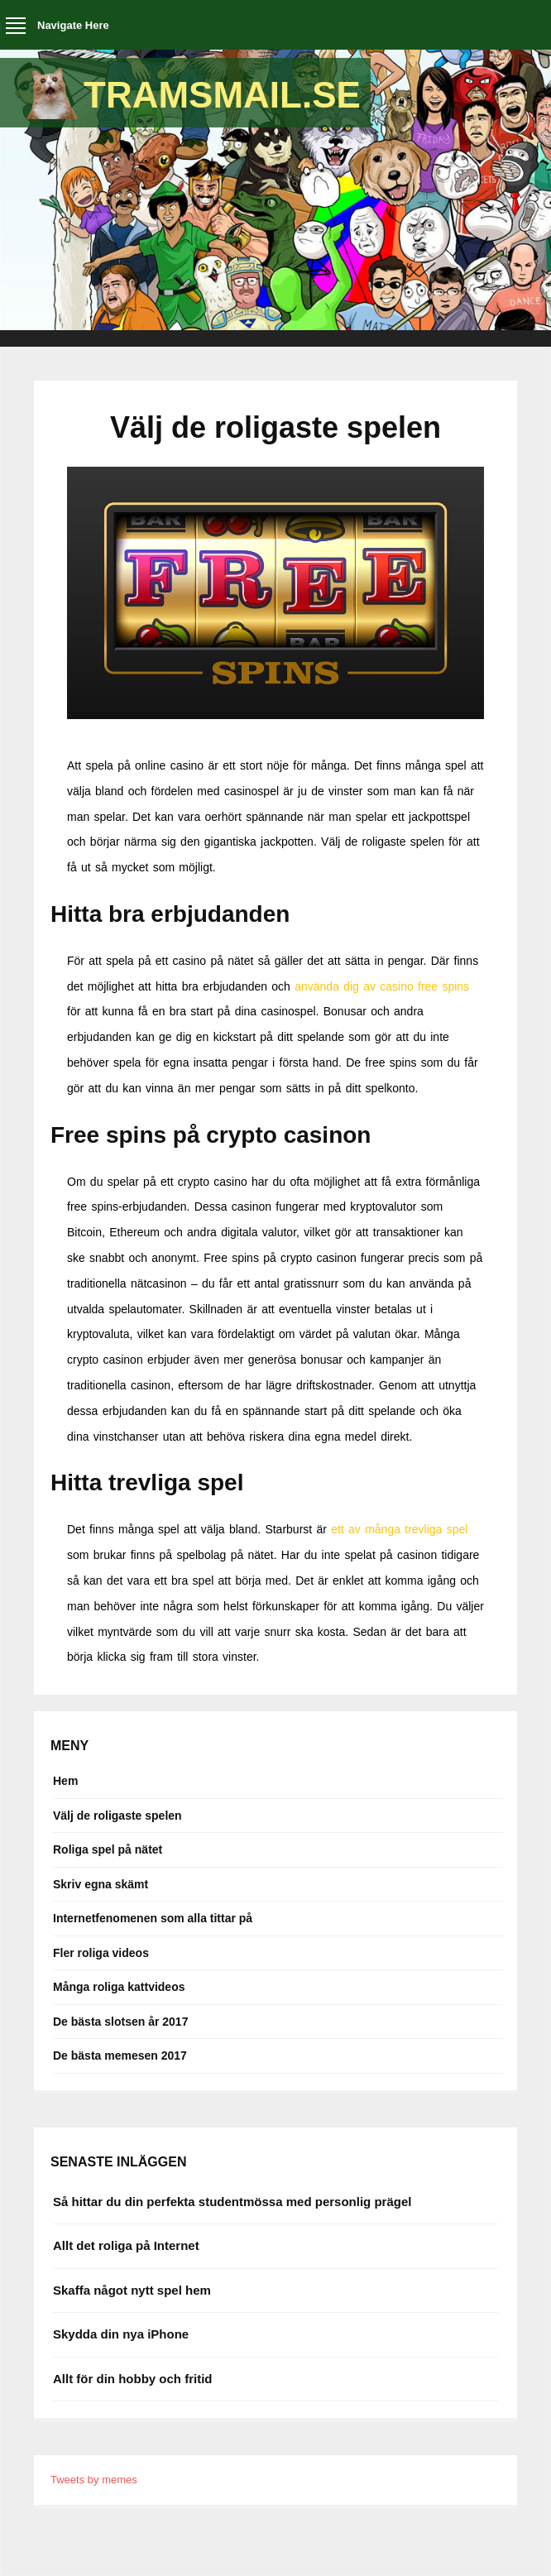  What do you see at coordinates (121, 2334) in the screenshot?
I see `Skydda din nya iPhone` at bounding box center [121, 2334].